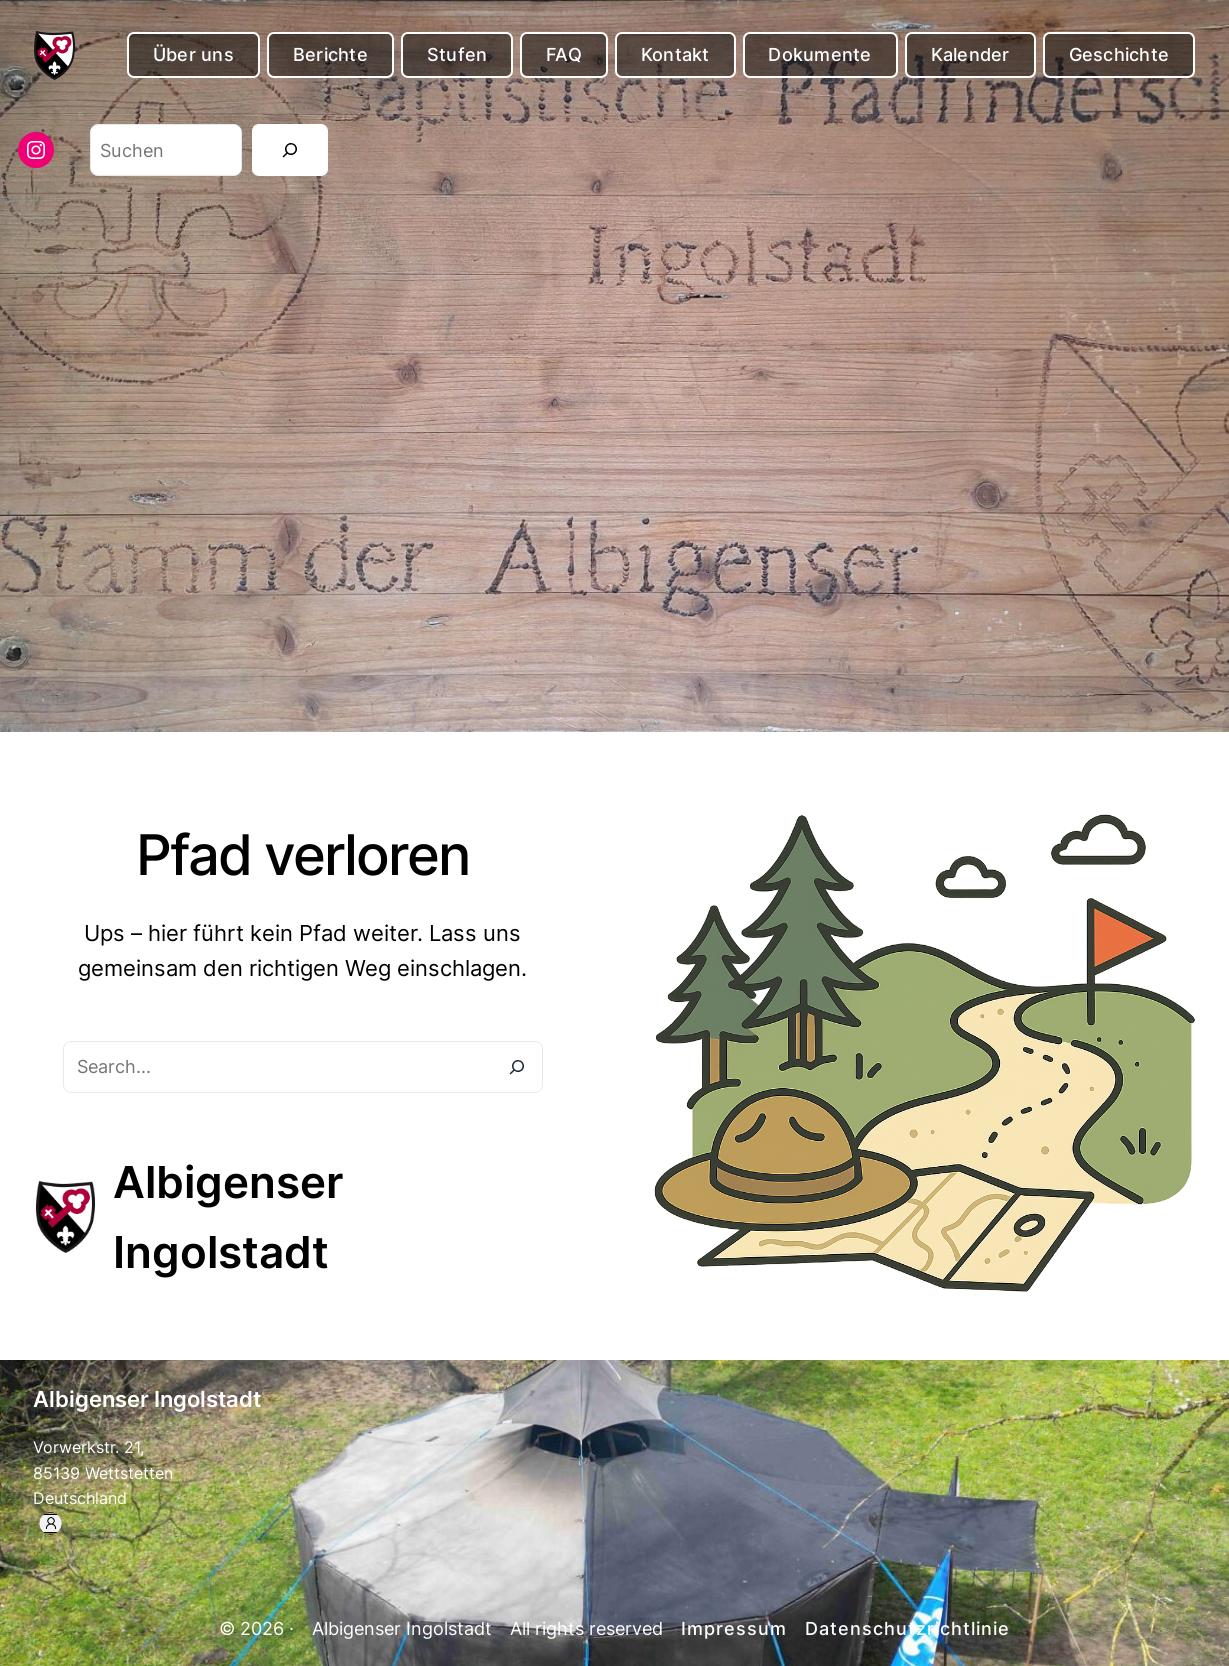  Describe the element at coordinates (457, 54) in the screenshot. I see `Stufen` at that location.